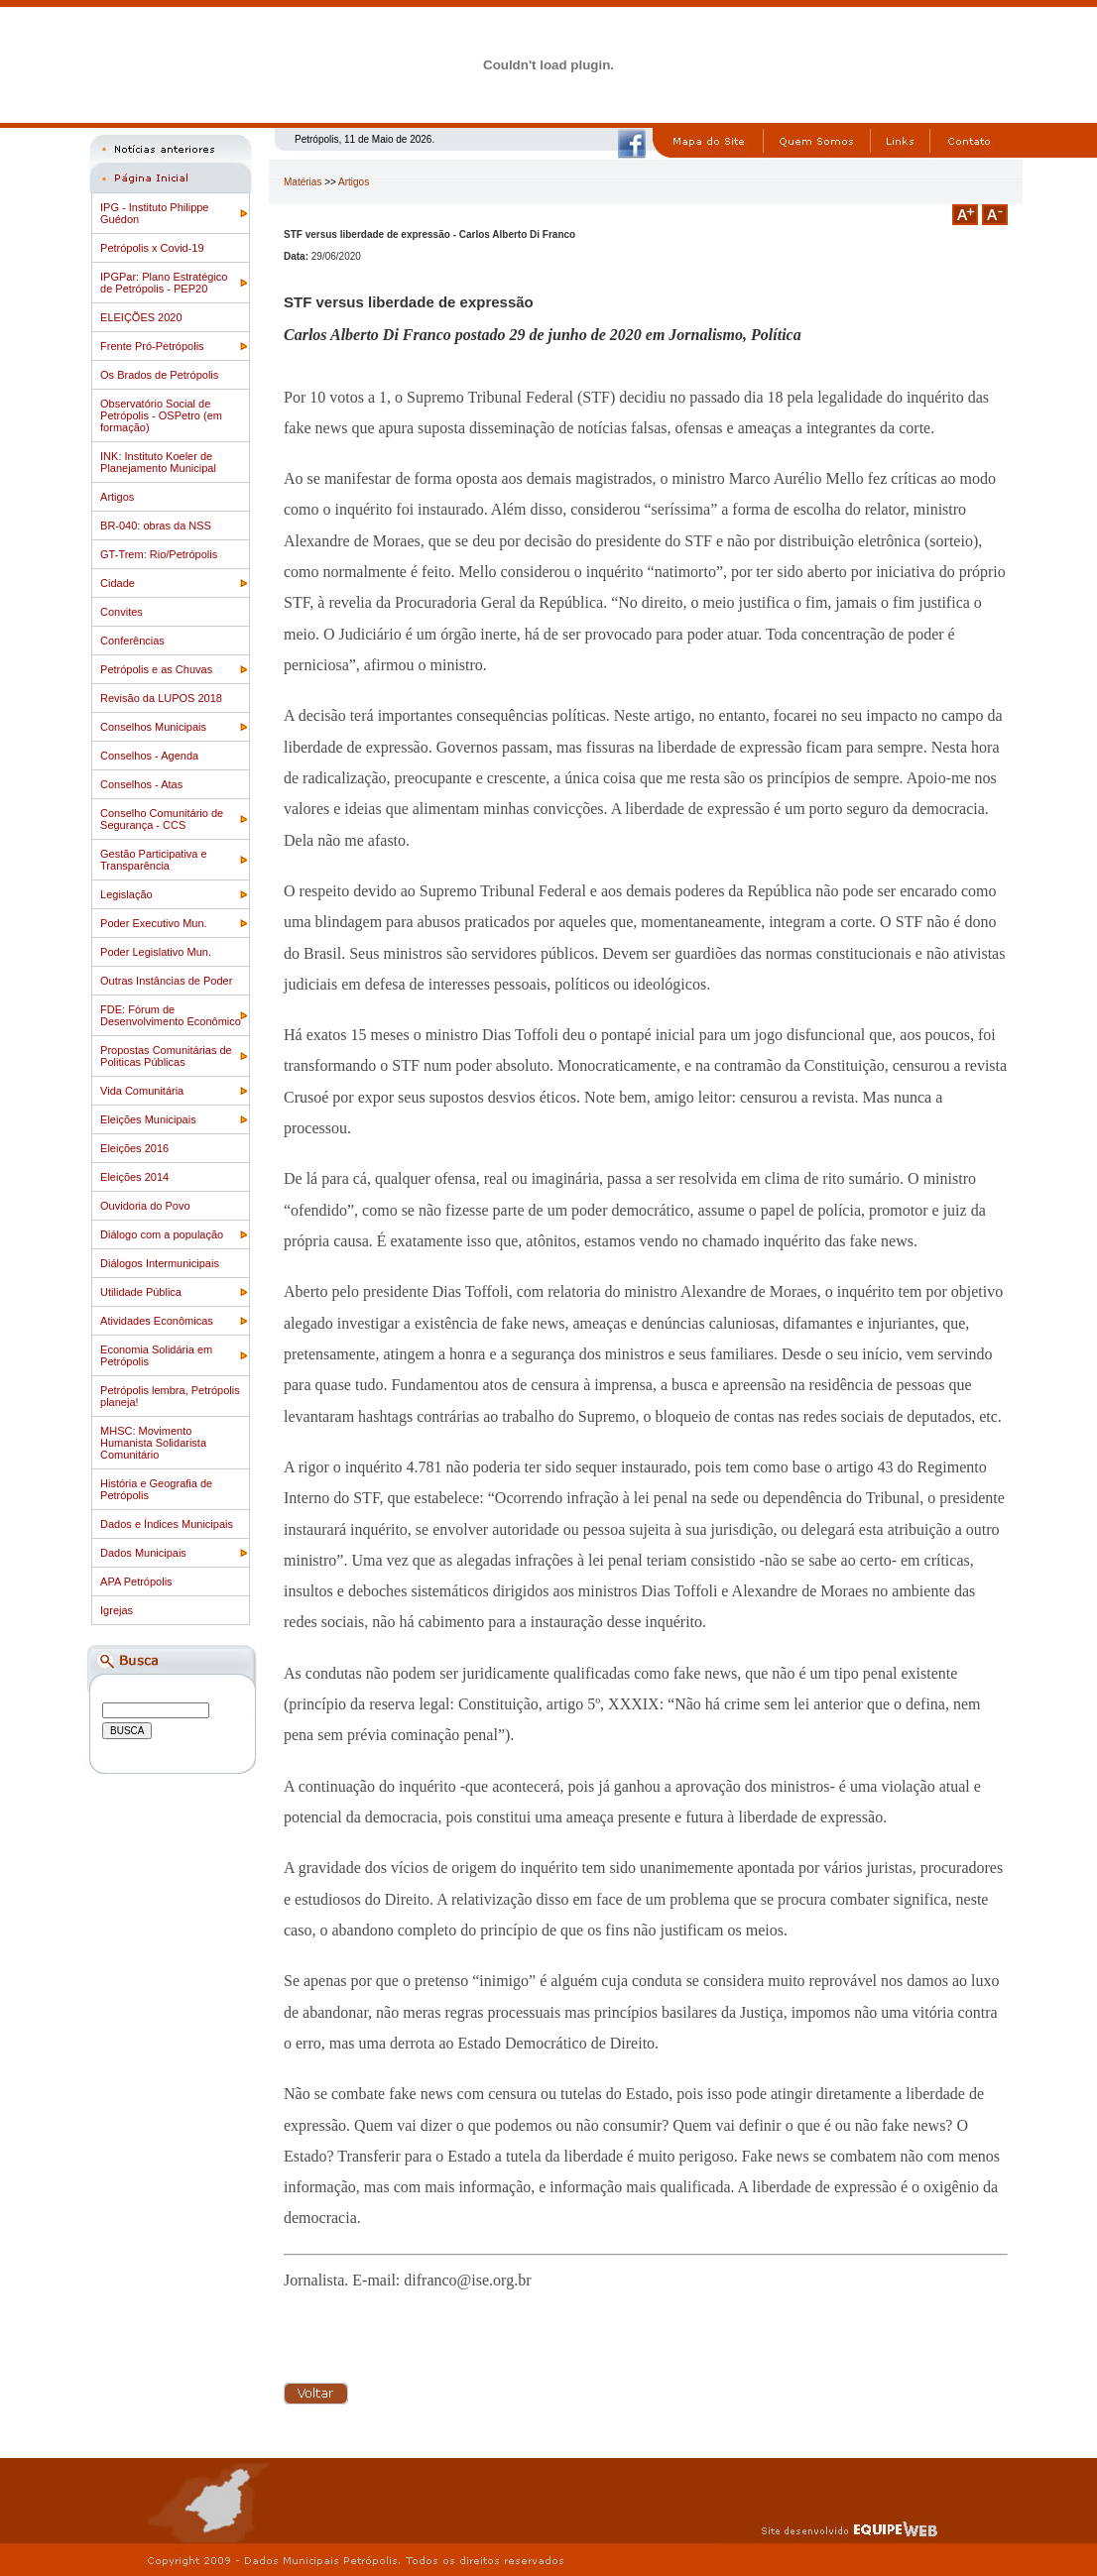 Image resolution: width=1097 pixels, height=2576 pixels. What do you see at coordinates (155, 952) in the screenshot?
I see `Poder Legislativo Mun.` at bounding box center [155, 952].